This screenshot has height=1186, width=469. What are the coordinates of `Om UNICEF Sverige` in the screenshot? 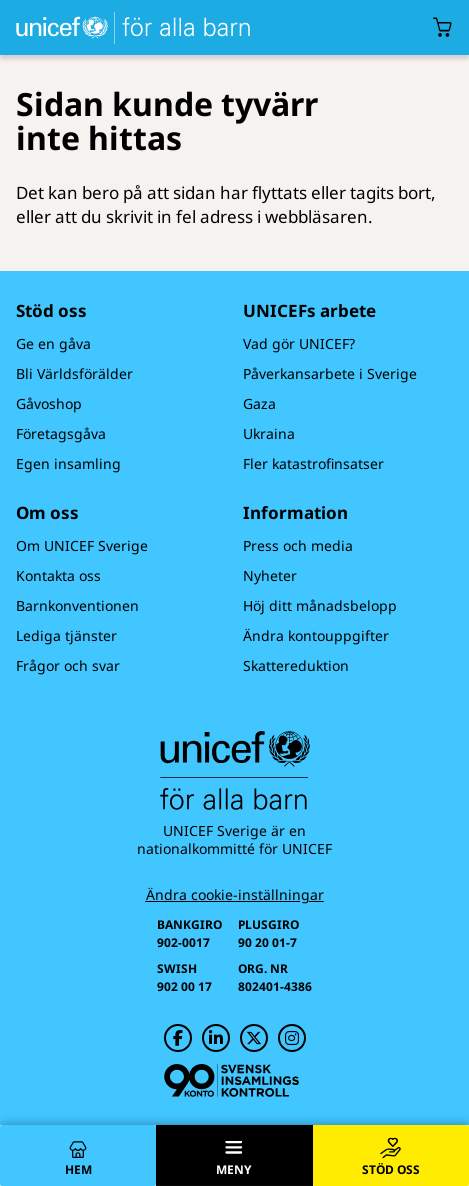 It's located at (82, 545).